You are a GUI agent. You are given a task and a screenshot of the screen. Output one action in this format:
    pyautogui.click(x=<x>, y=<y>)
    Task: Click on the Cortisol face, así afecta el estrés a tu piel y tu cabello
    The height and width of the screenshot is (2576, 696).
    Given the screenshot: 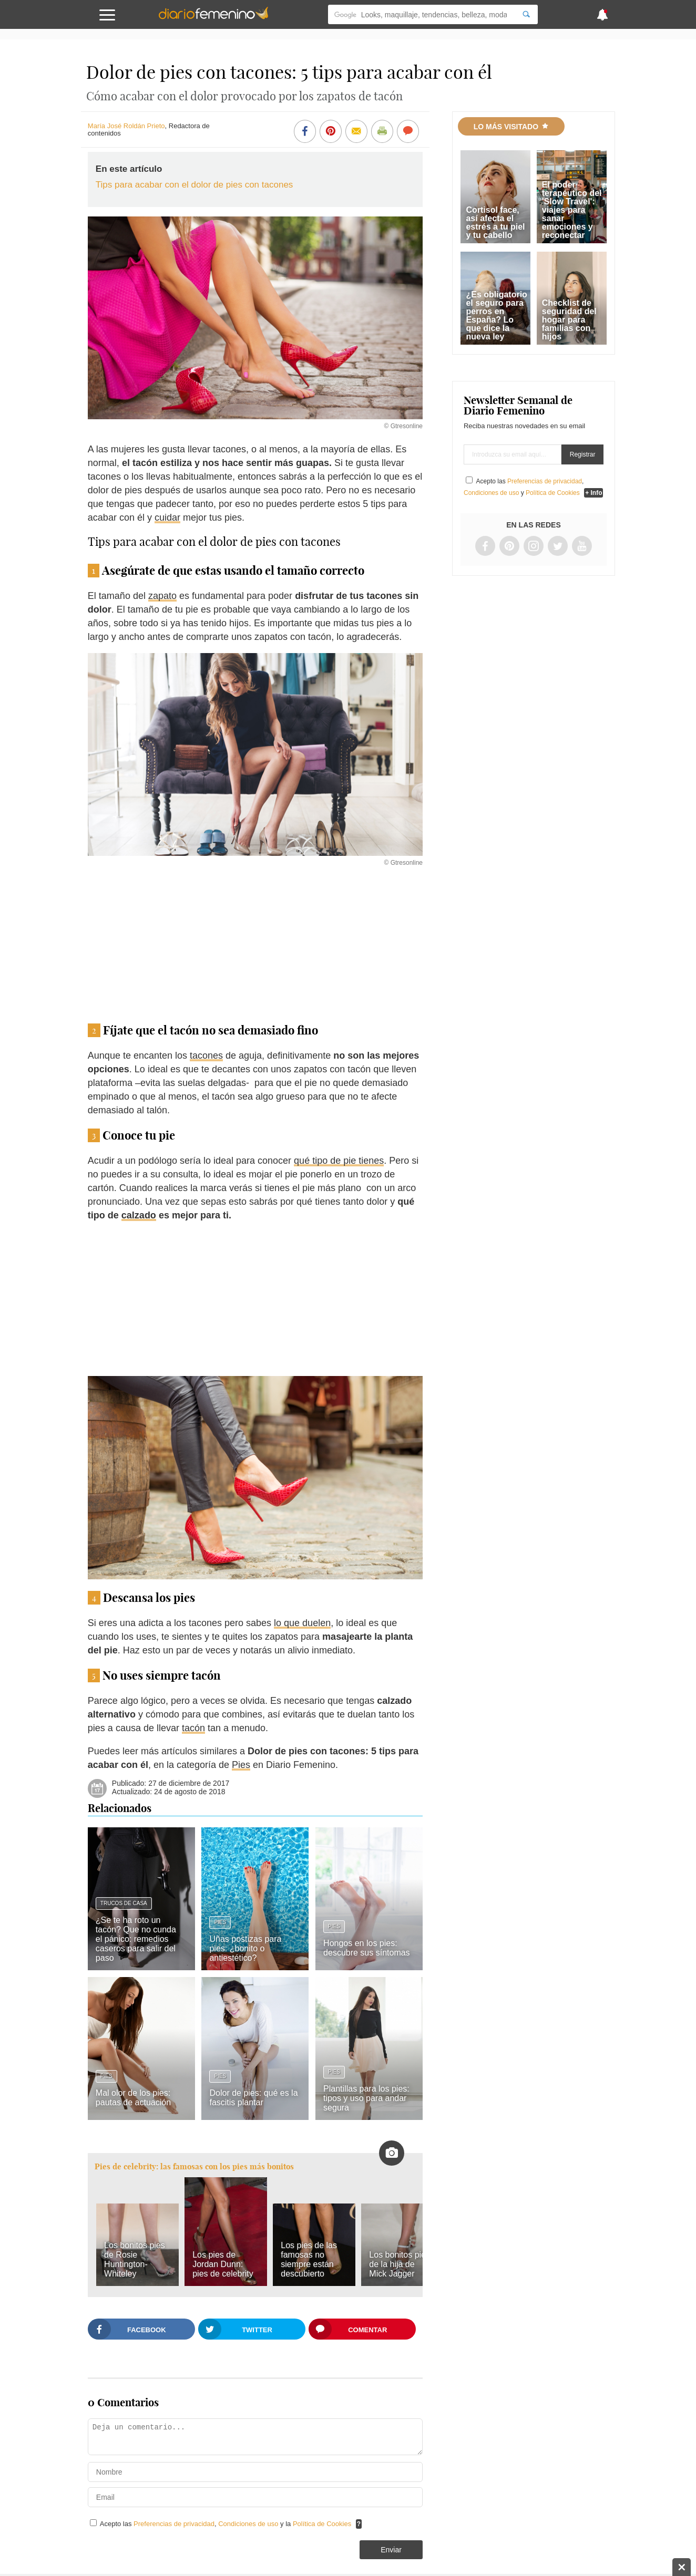 What is the action you would take?
    pyautogui.click(x=495, y=222)
    